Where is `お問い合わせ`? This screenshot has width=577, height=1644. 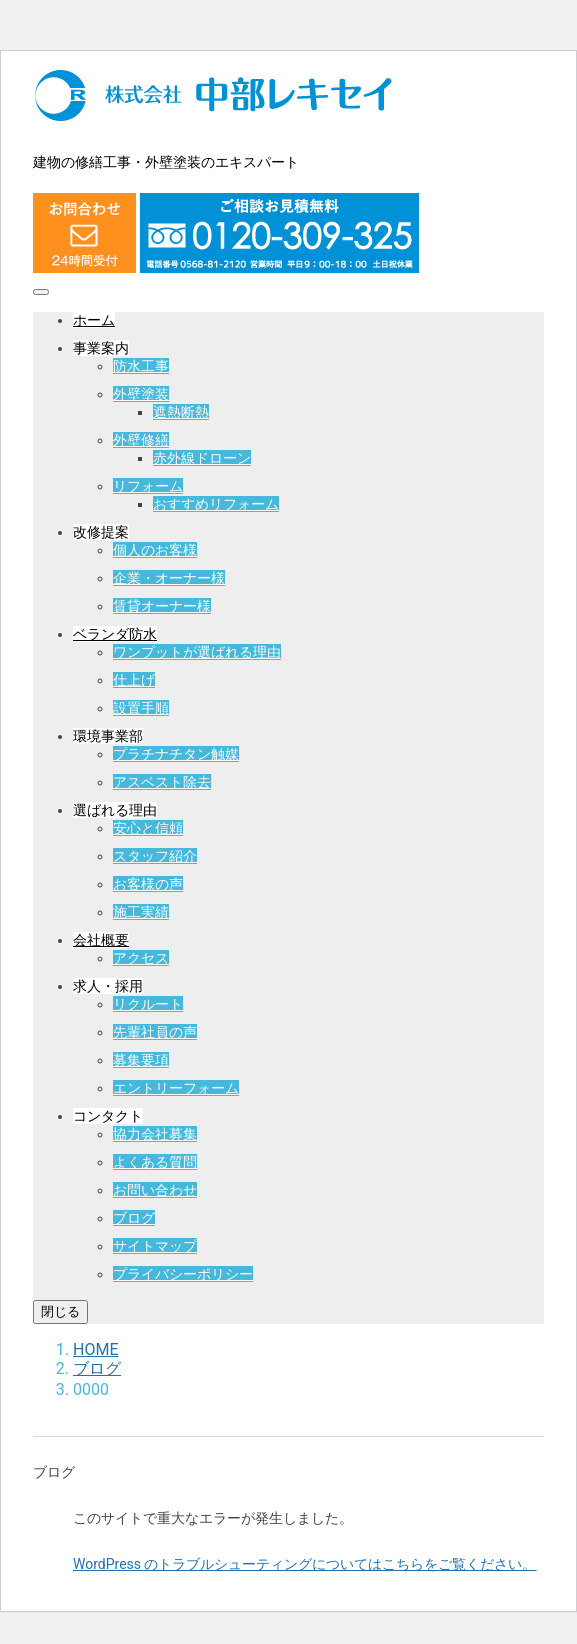 お問い合わせ is located at coordinates (155, 1190).